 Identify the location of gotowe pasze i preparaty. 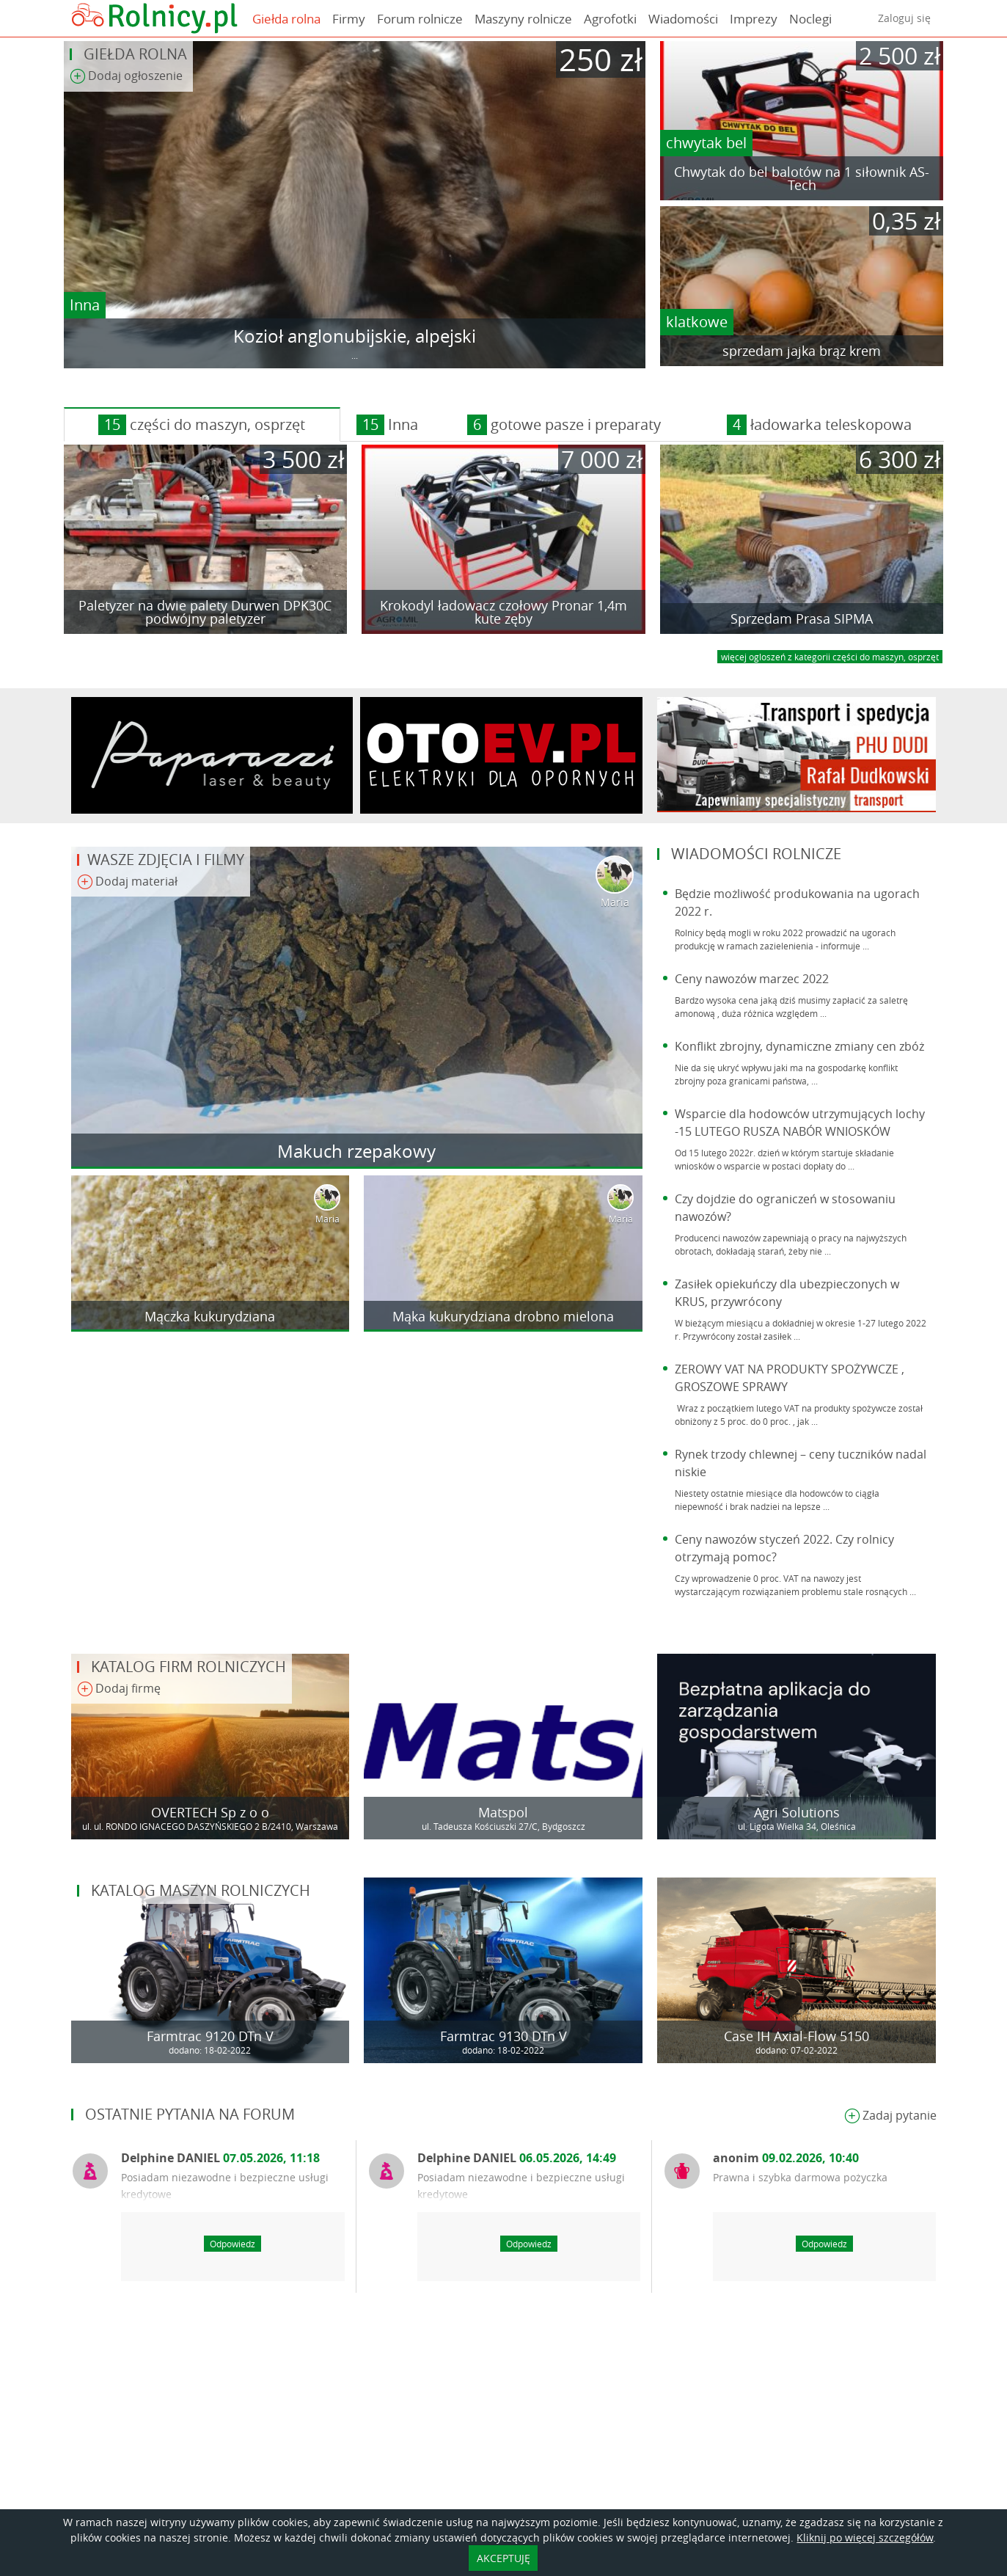
(564, 425).